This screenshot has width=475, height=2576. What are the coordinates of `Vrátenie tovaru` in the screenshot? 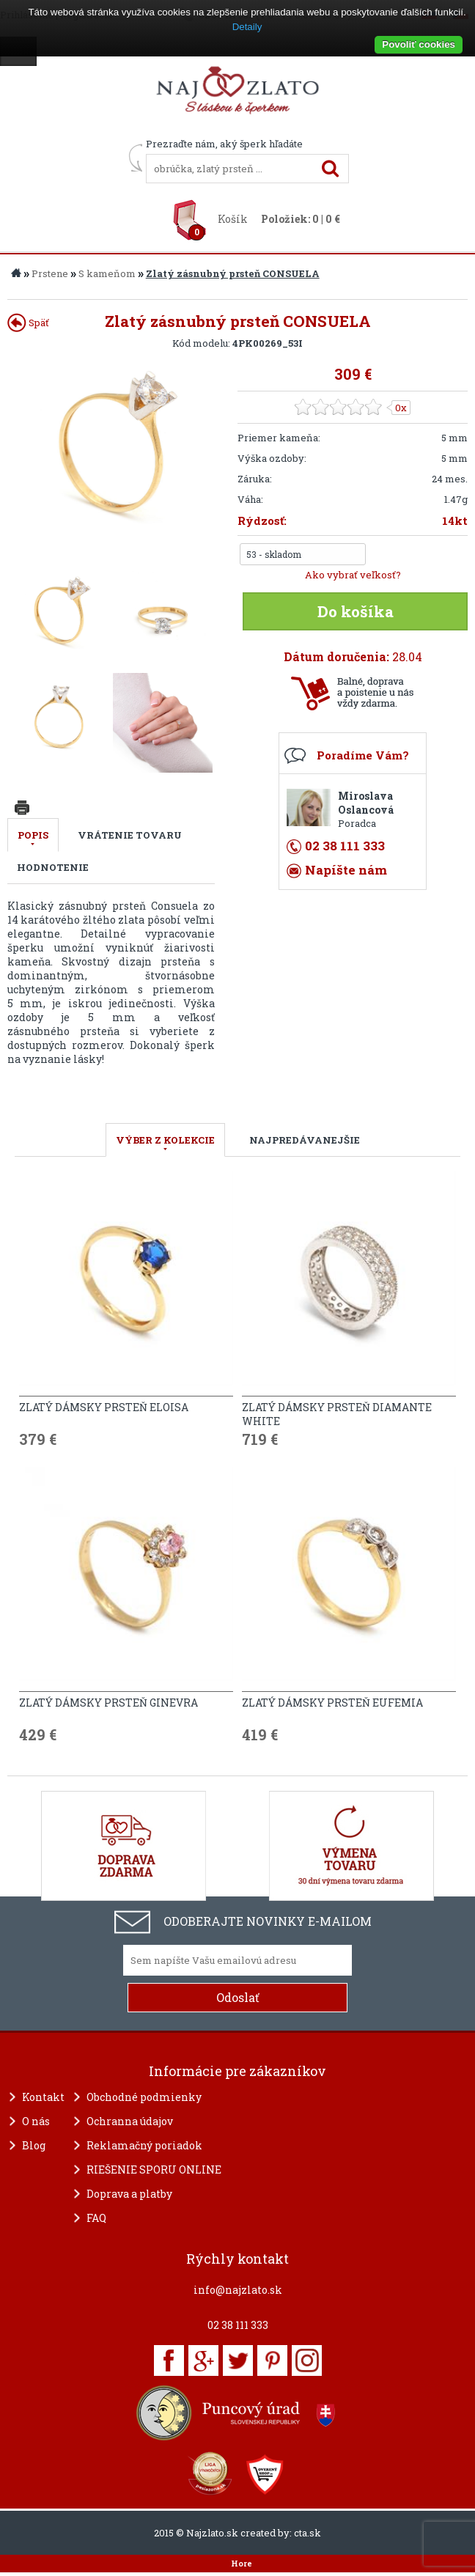 It's located at (130, 835).